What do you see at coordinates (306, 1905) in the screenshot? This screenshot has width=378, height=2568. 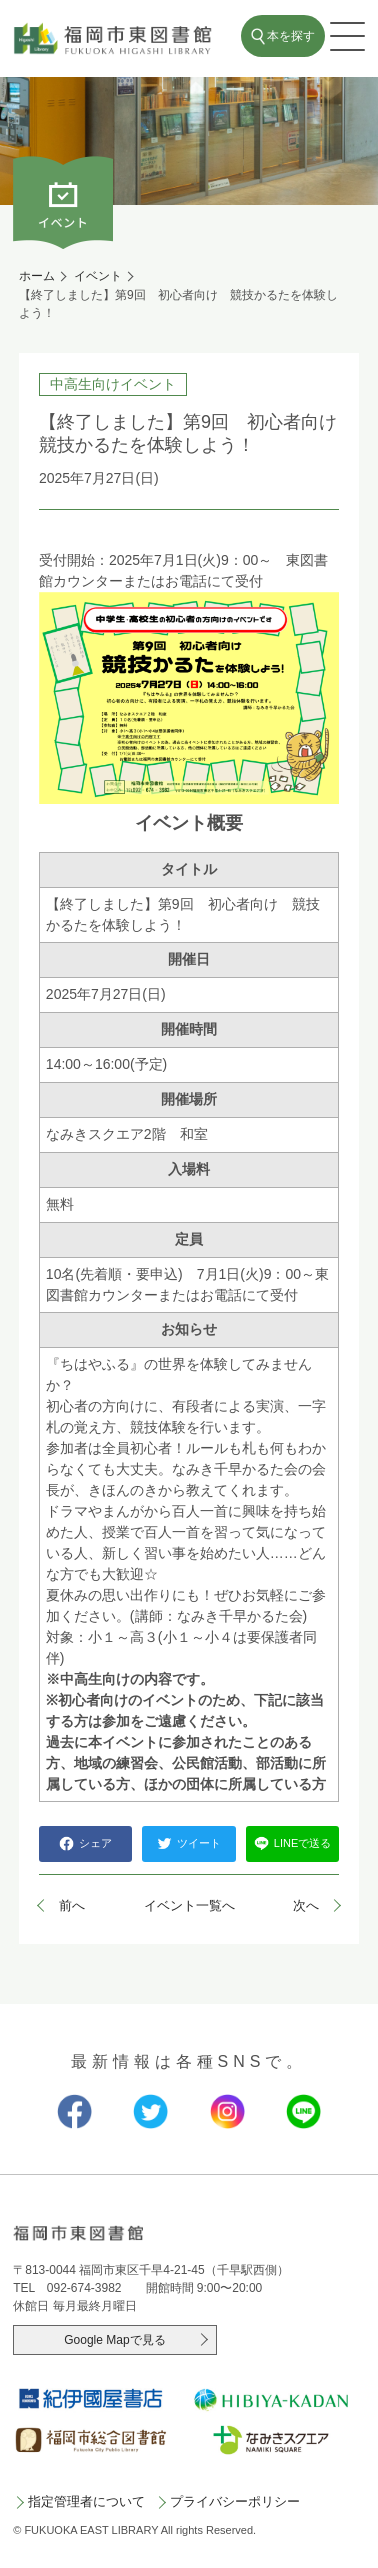 I see `次へ` at bounding box center [306, 1905].